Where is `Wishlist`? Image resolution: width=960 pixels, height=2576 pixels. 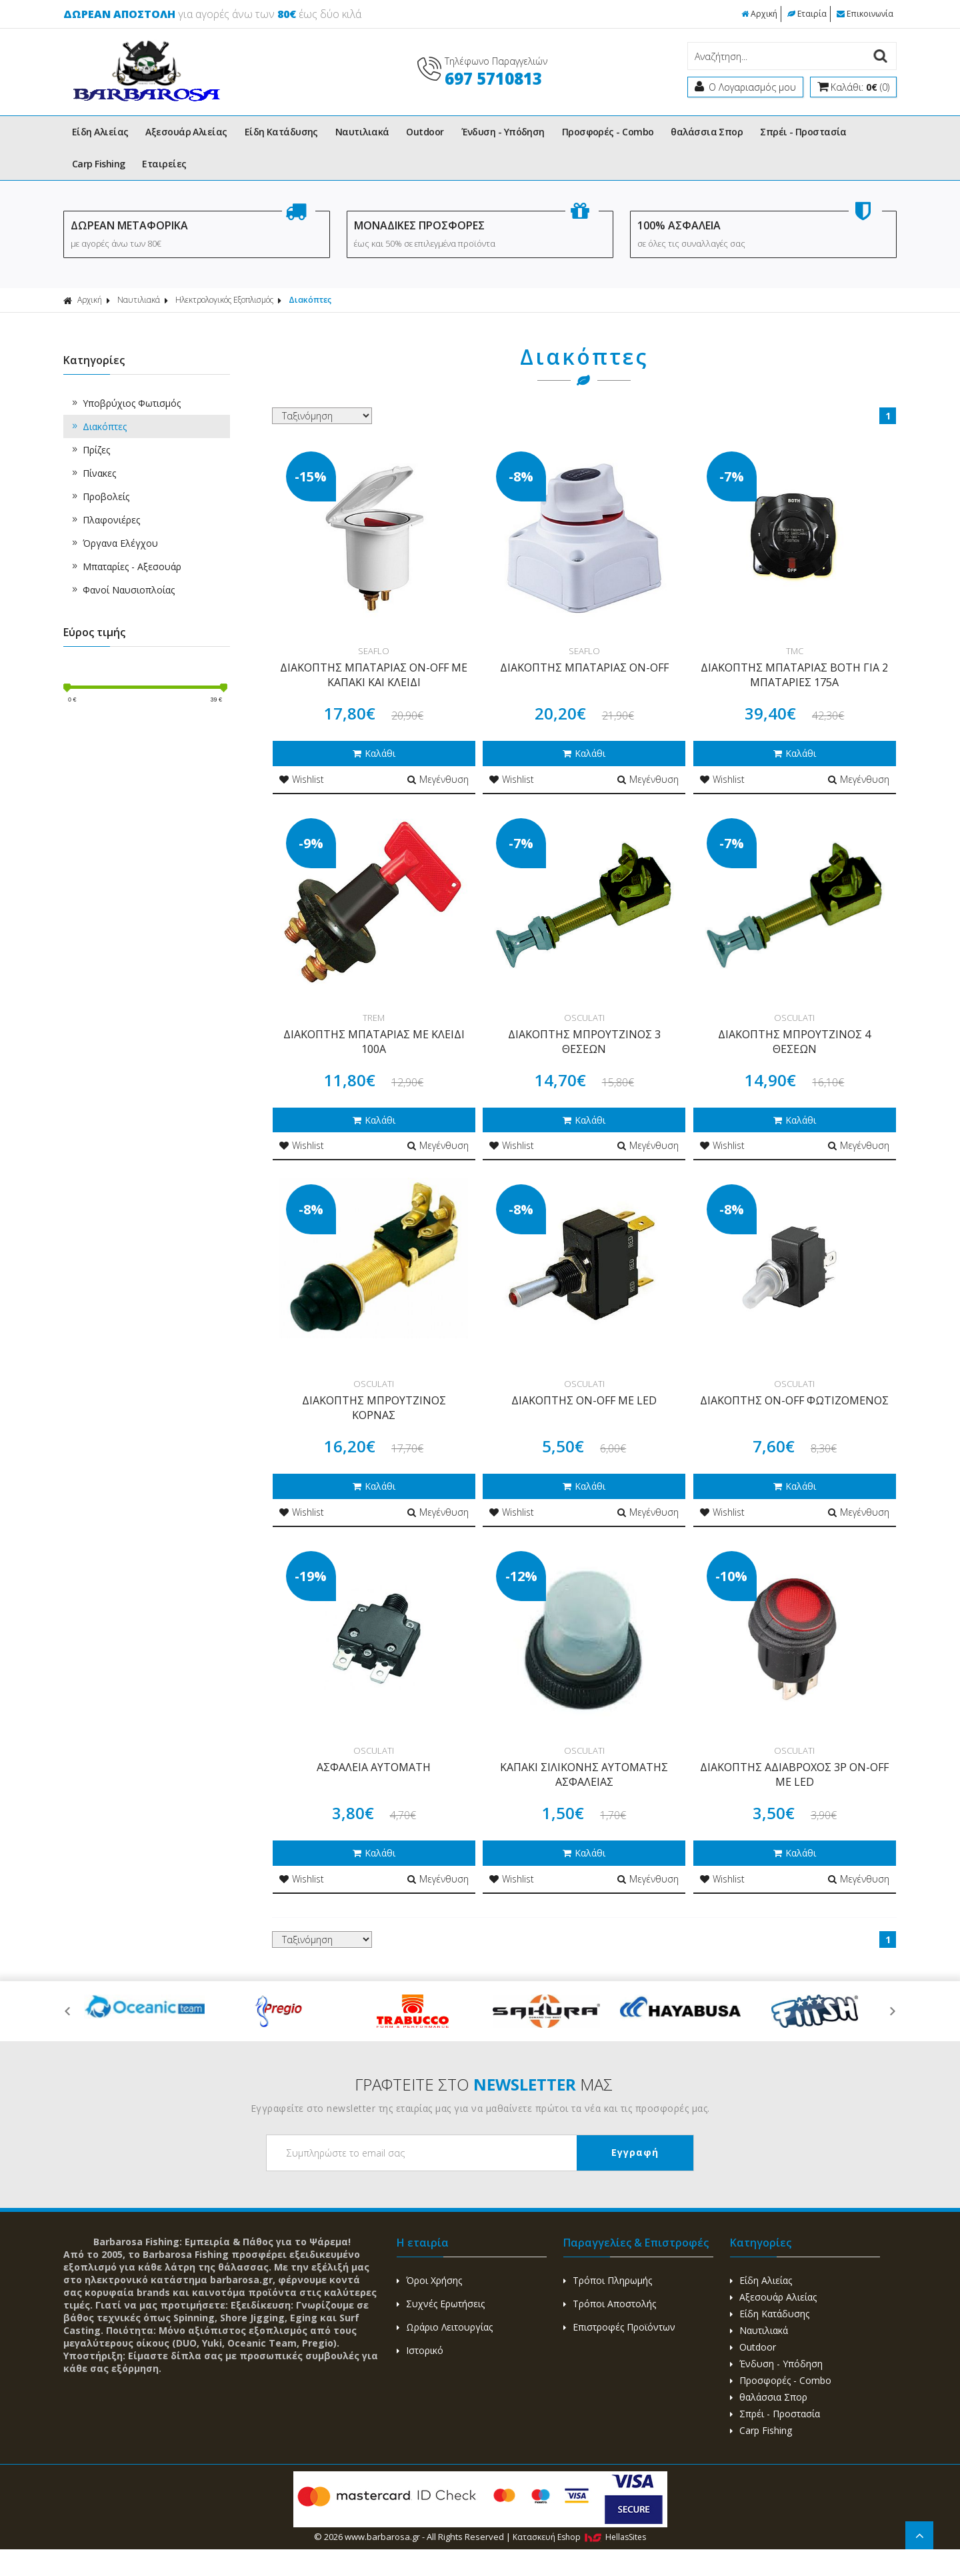
Wishlist is located at coordinates (301, 779).